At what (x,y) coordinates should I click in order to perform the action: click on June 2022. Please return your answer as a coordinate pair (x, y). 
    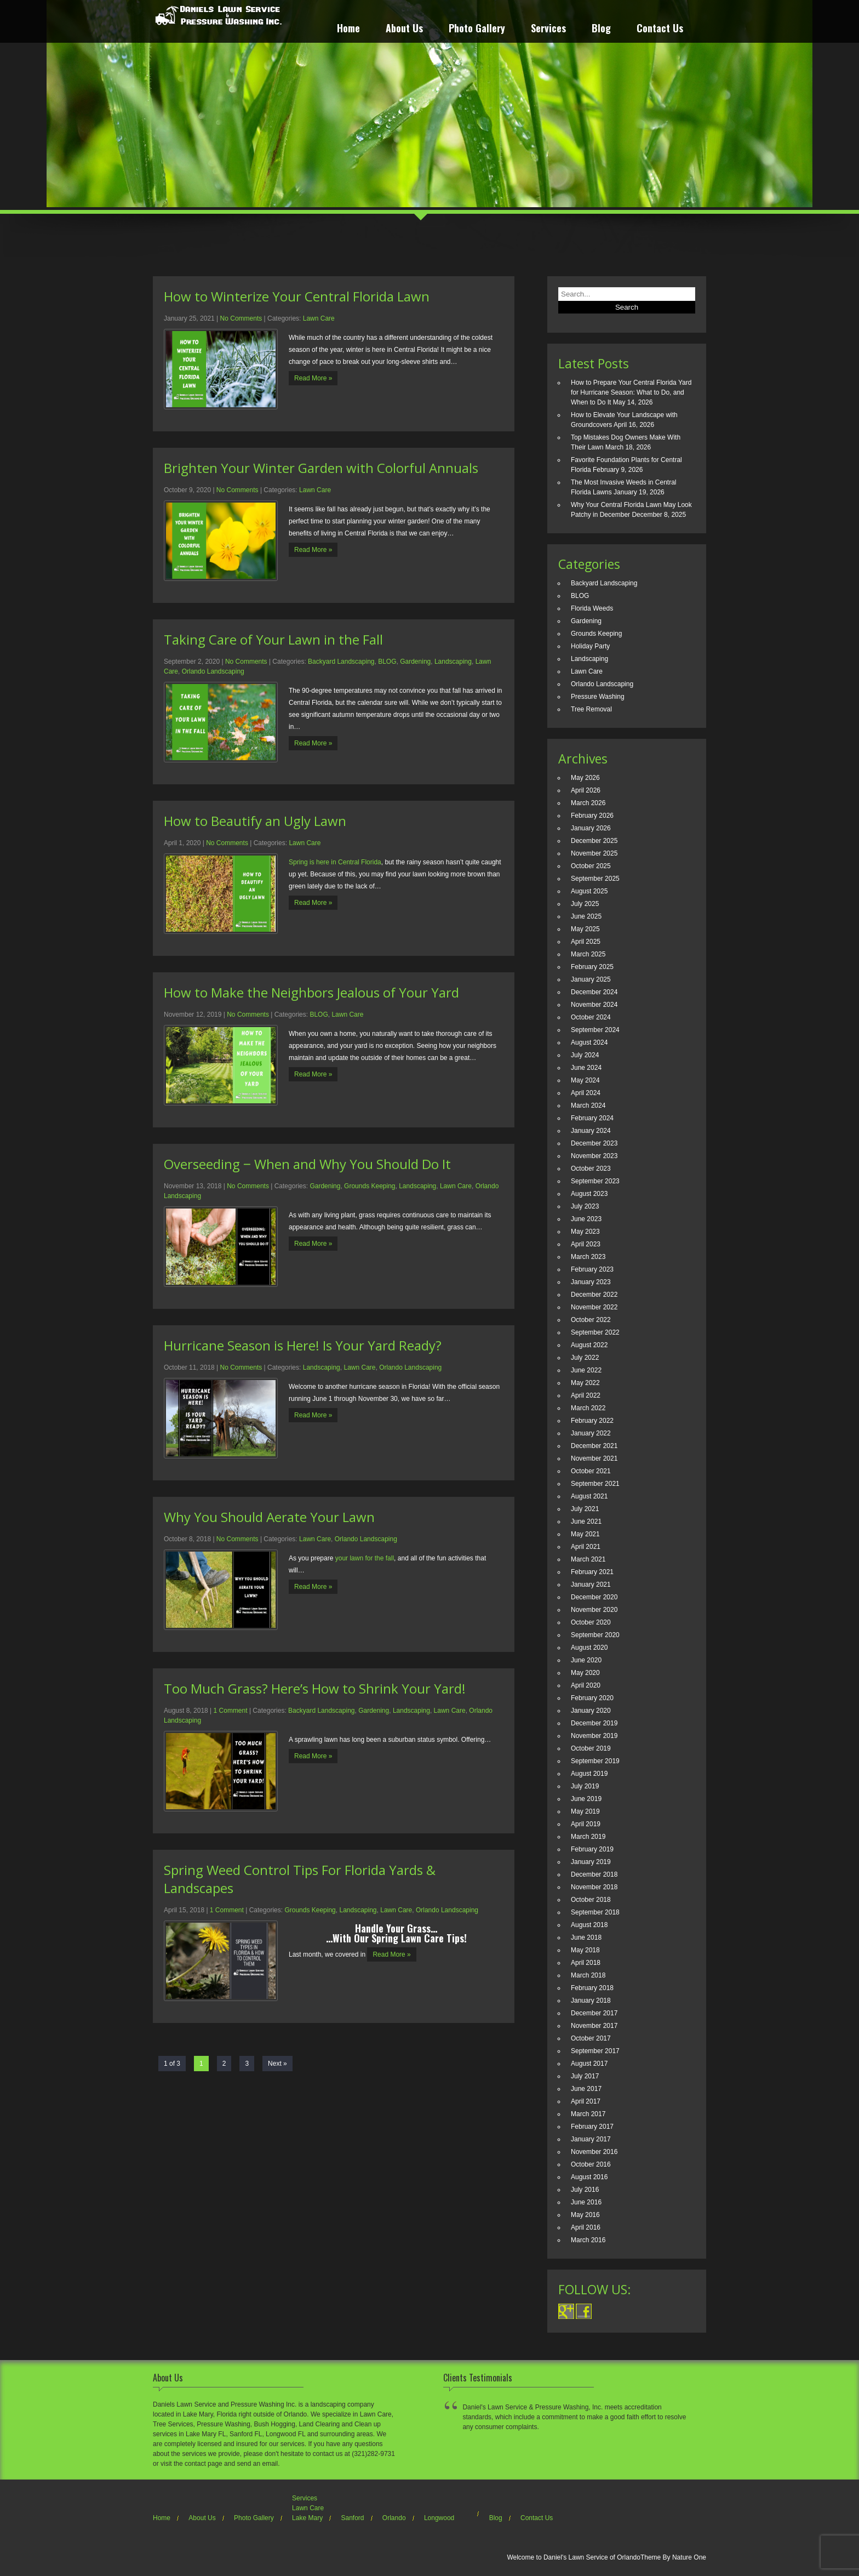
    Looking at the image, I should click on (586, 1370).